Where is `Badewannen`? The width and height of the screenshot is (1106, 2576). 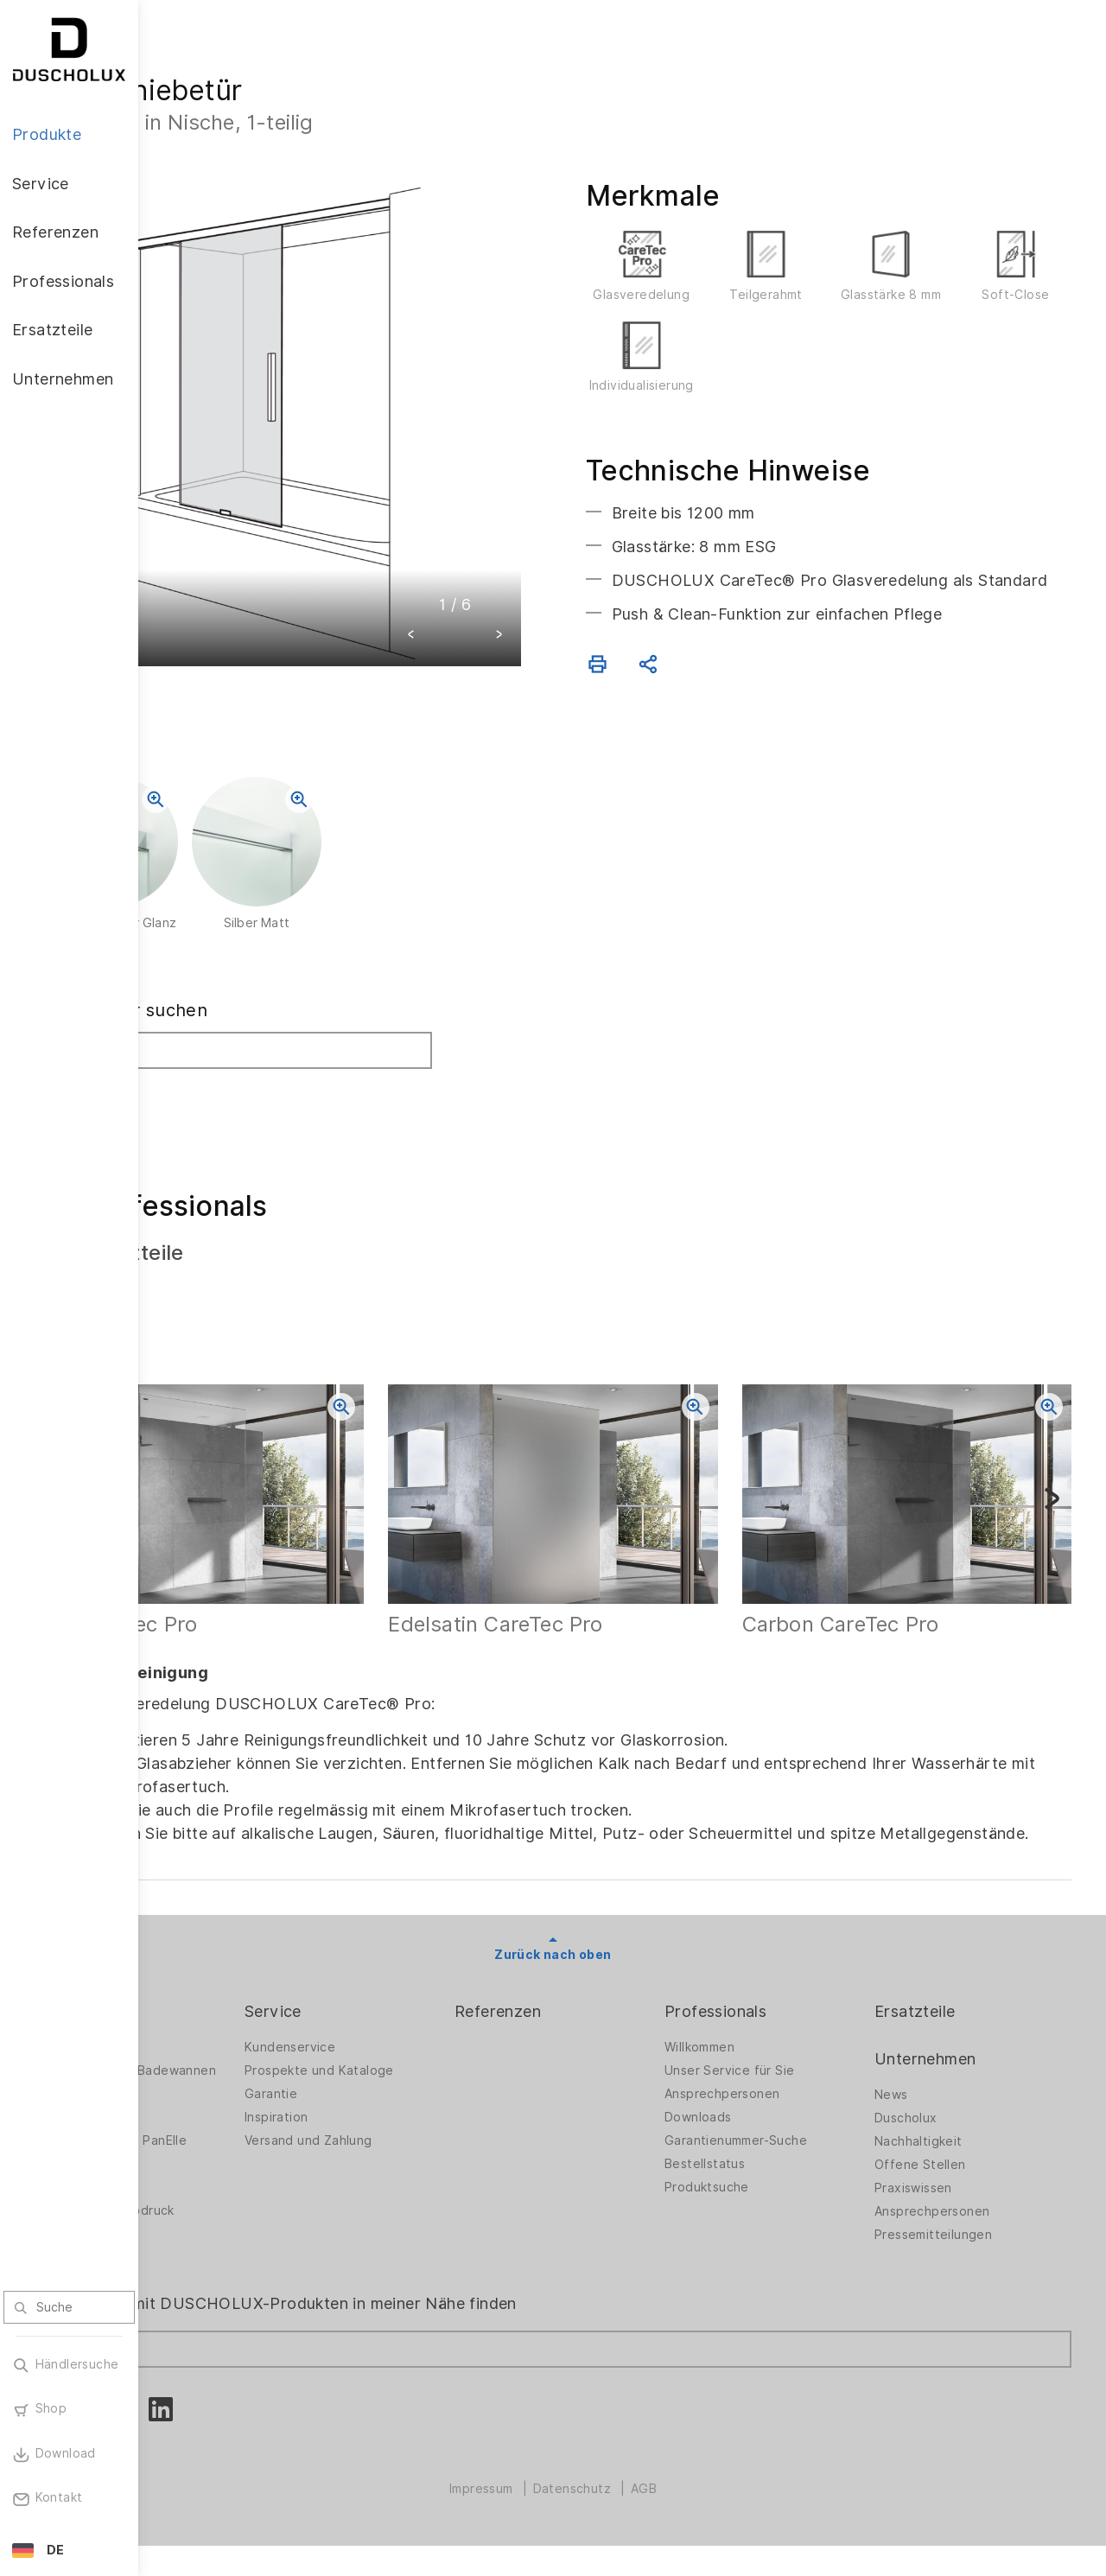
Badewannen is located at coordinates (212, 2148).